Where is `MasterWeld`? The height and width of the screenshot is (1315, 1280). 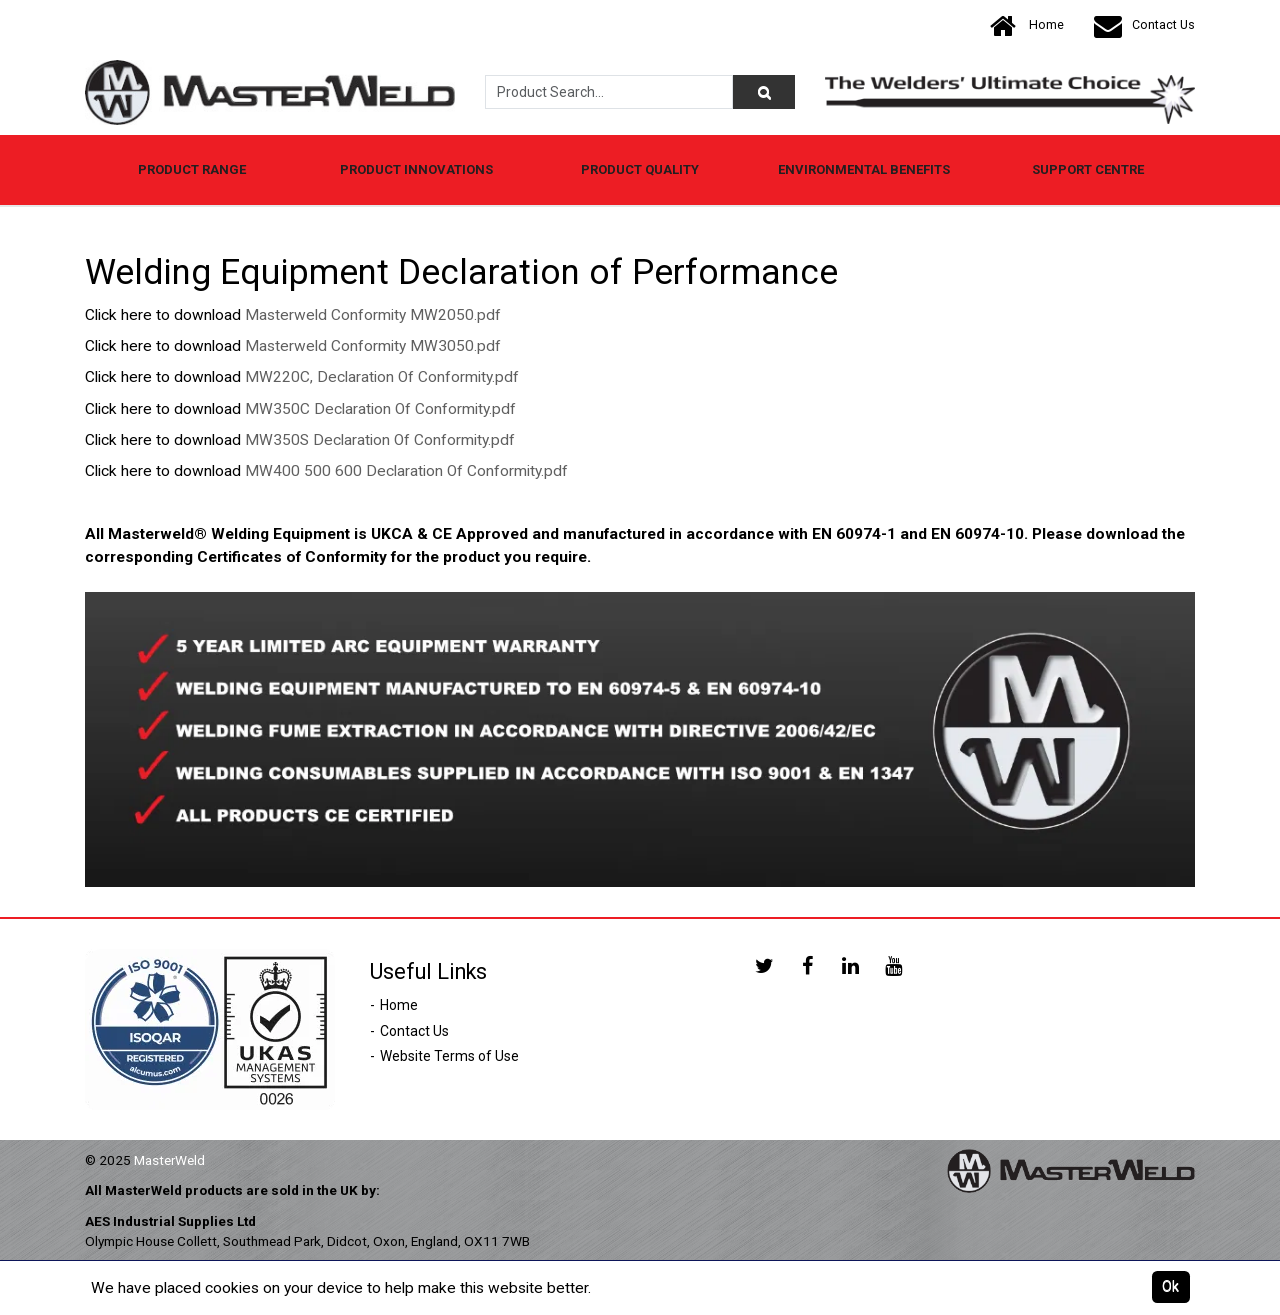
MasterWeld is located at coordinates (169, 1160).